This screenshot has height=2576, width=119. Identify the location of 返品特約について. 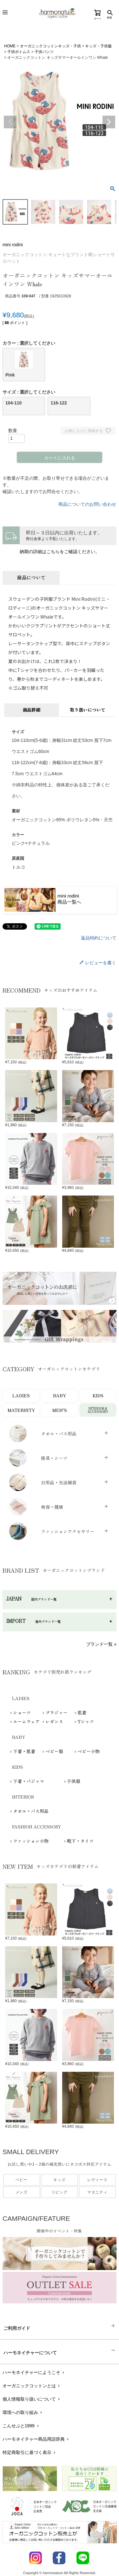
(98, 937).